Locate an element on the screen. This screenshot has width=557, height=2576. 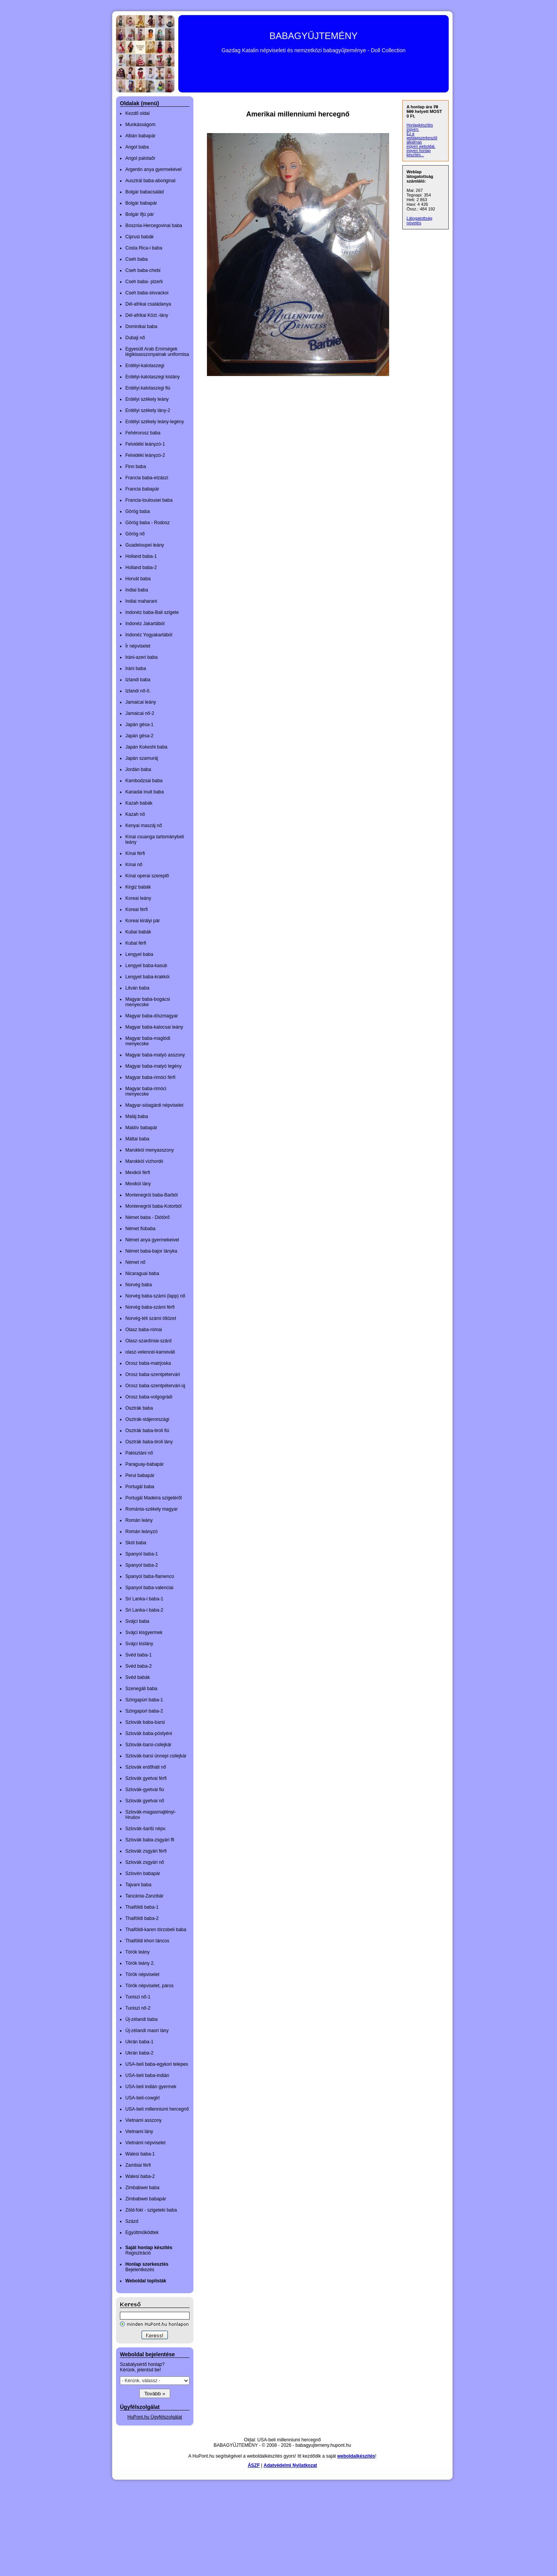
Kubai férfi is located at coordinates (135, 943).